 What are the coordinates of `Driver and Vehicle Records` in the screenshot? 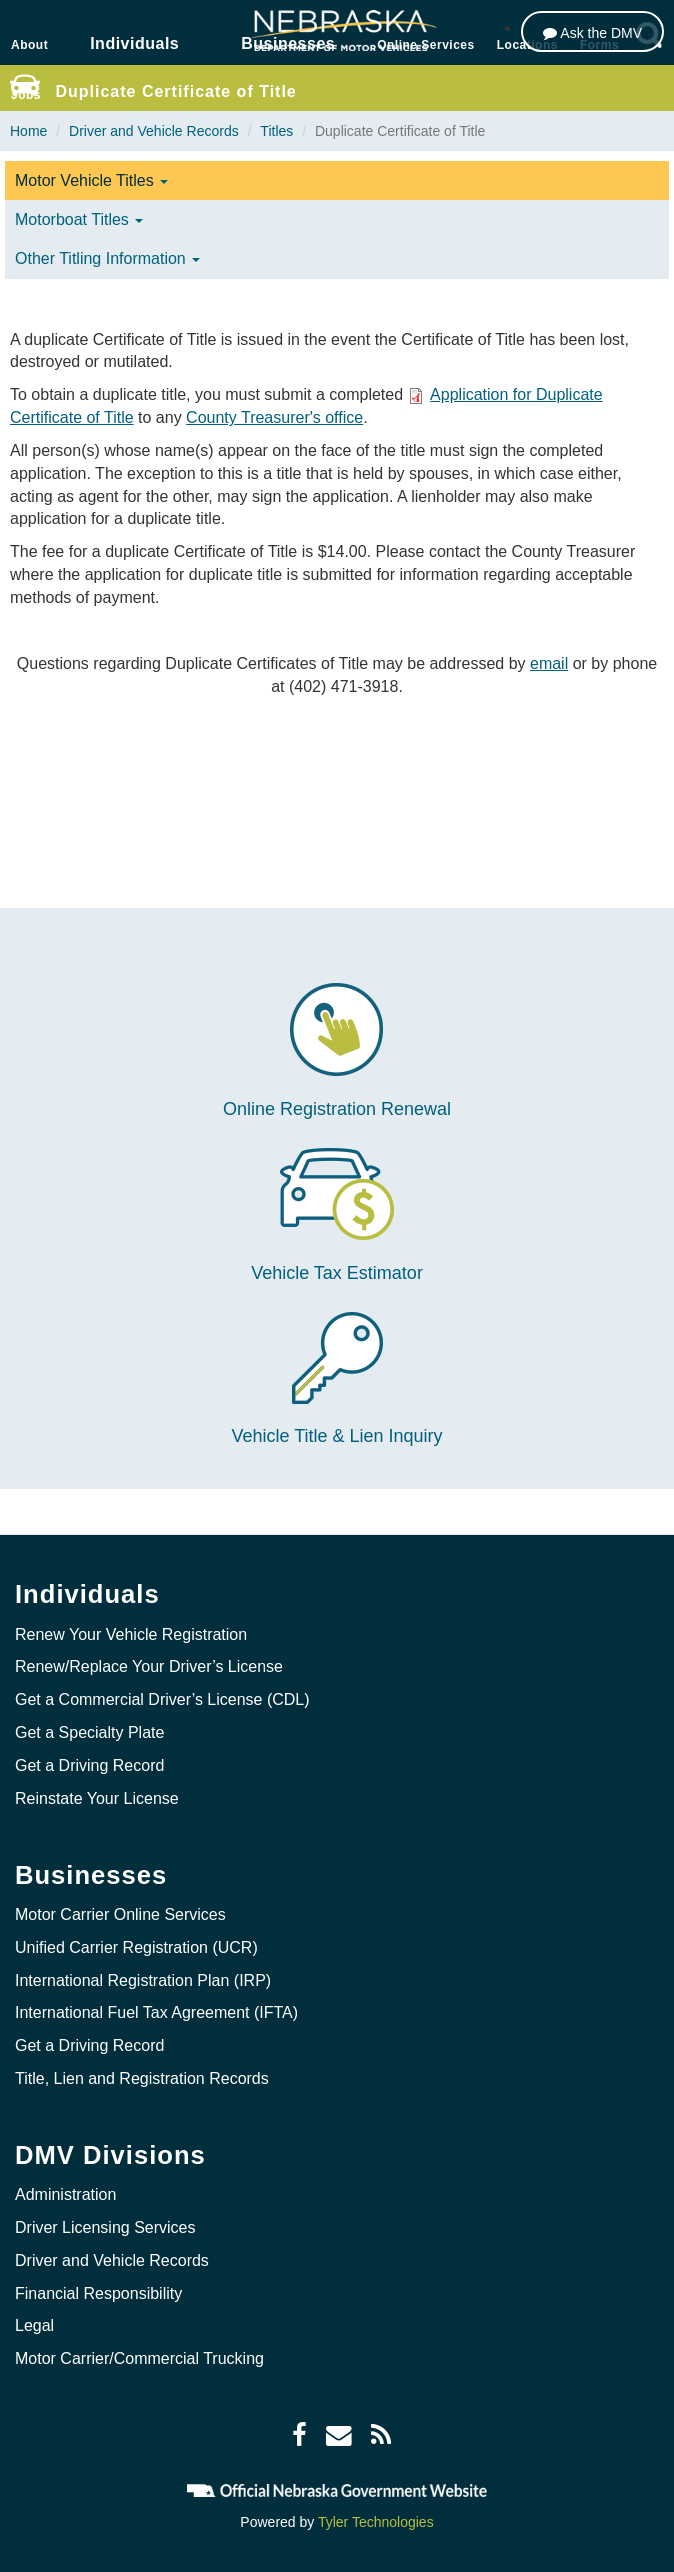 It's located at (154, 131).